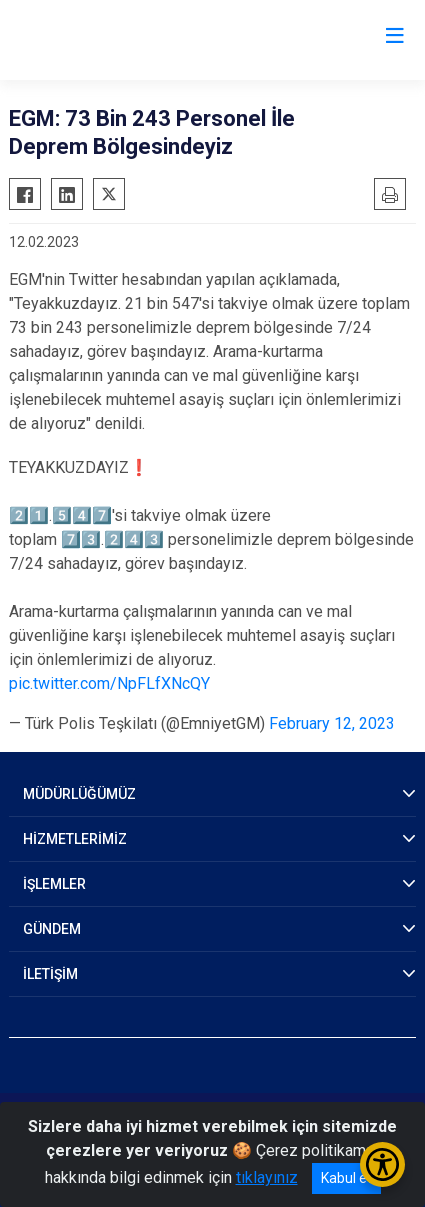  I want to click on İLETİŞİM, so click(50, 974).